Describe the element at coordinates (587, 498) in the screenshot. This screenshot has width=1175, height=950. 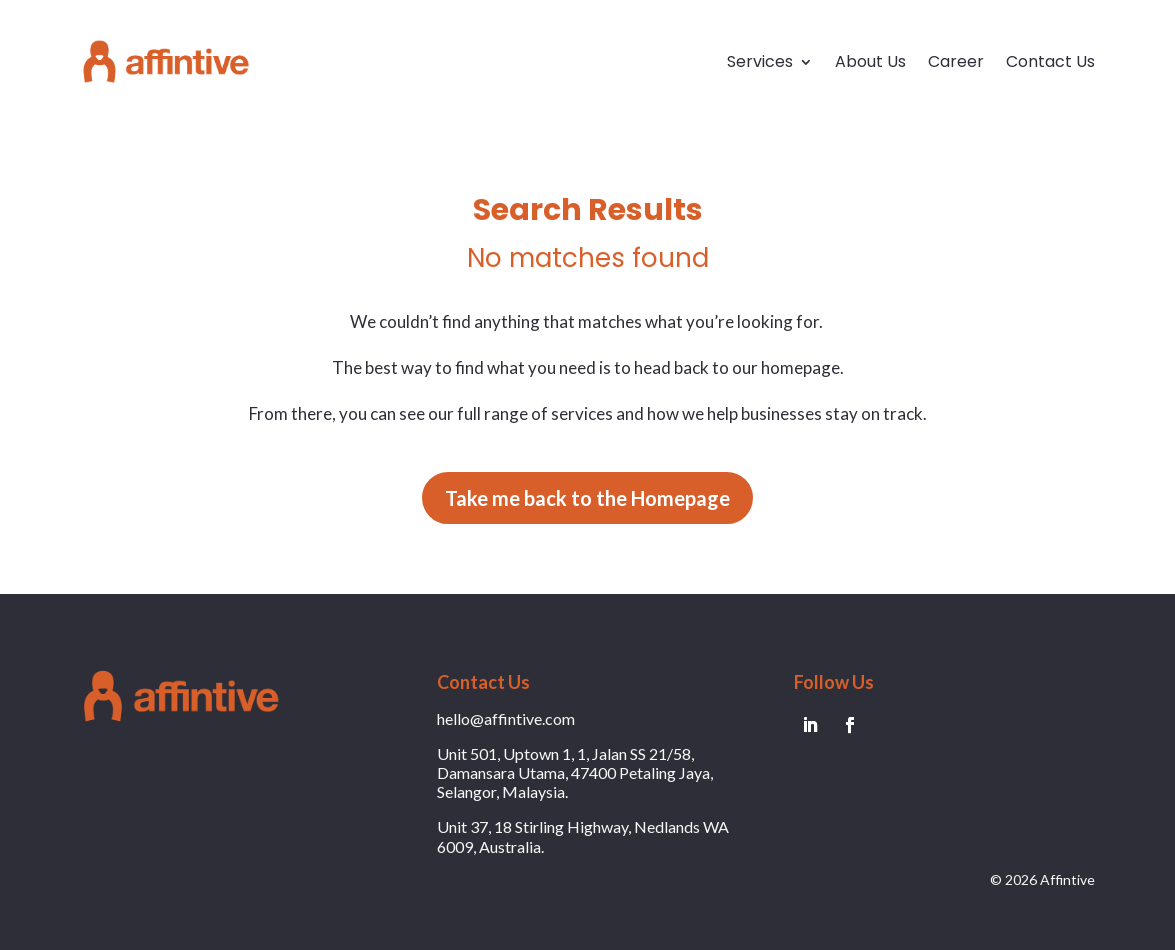
I see `Take me back to the Homepage` at that location.